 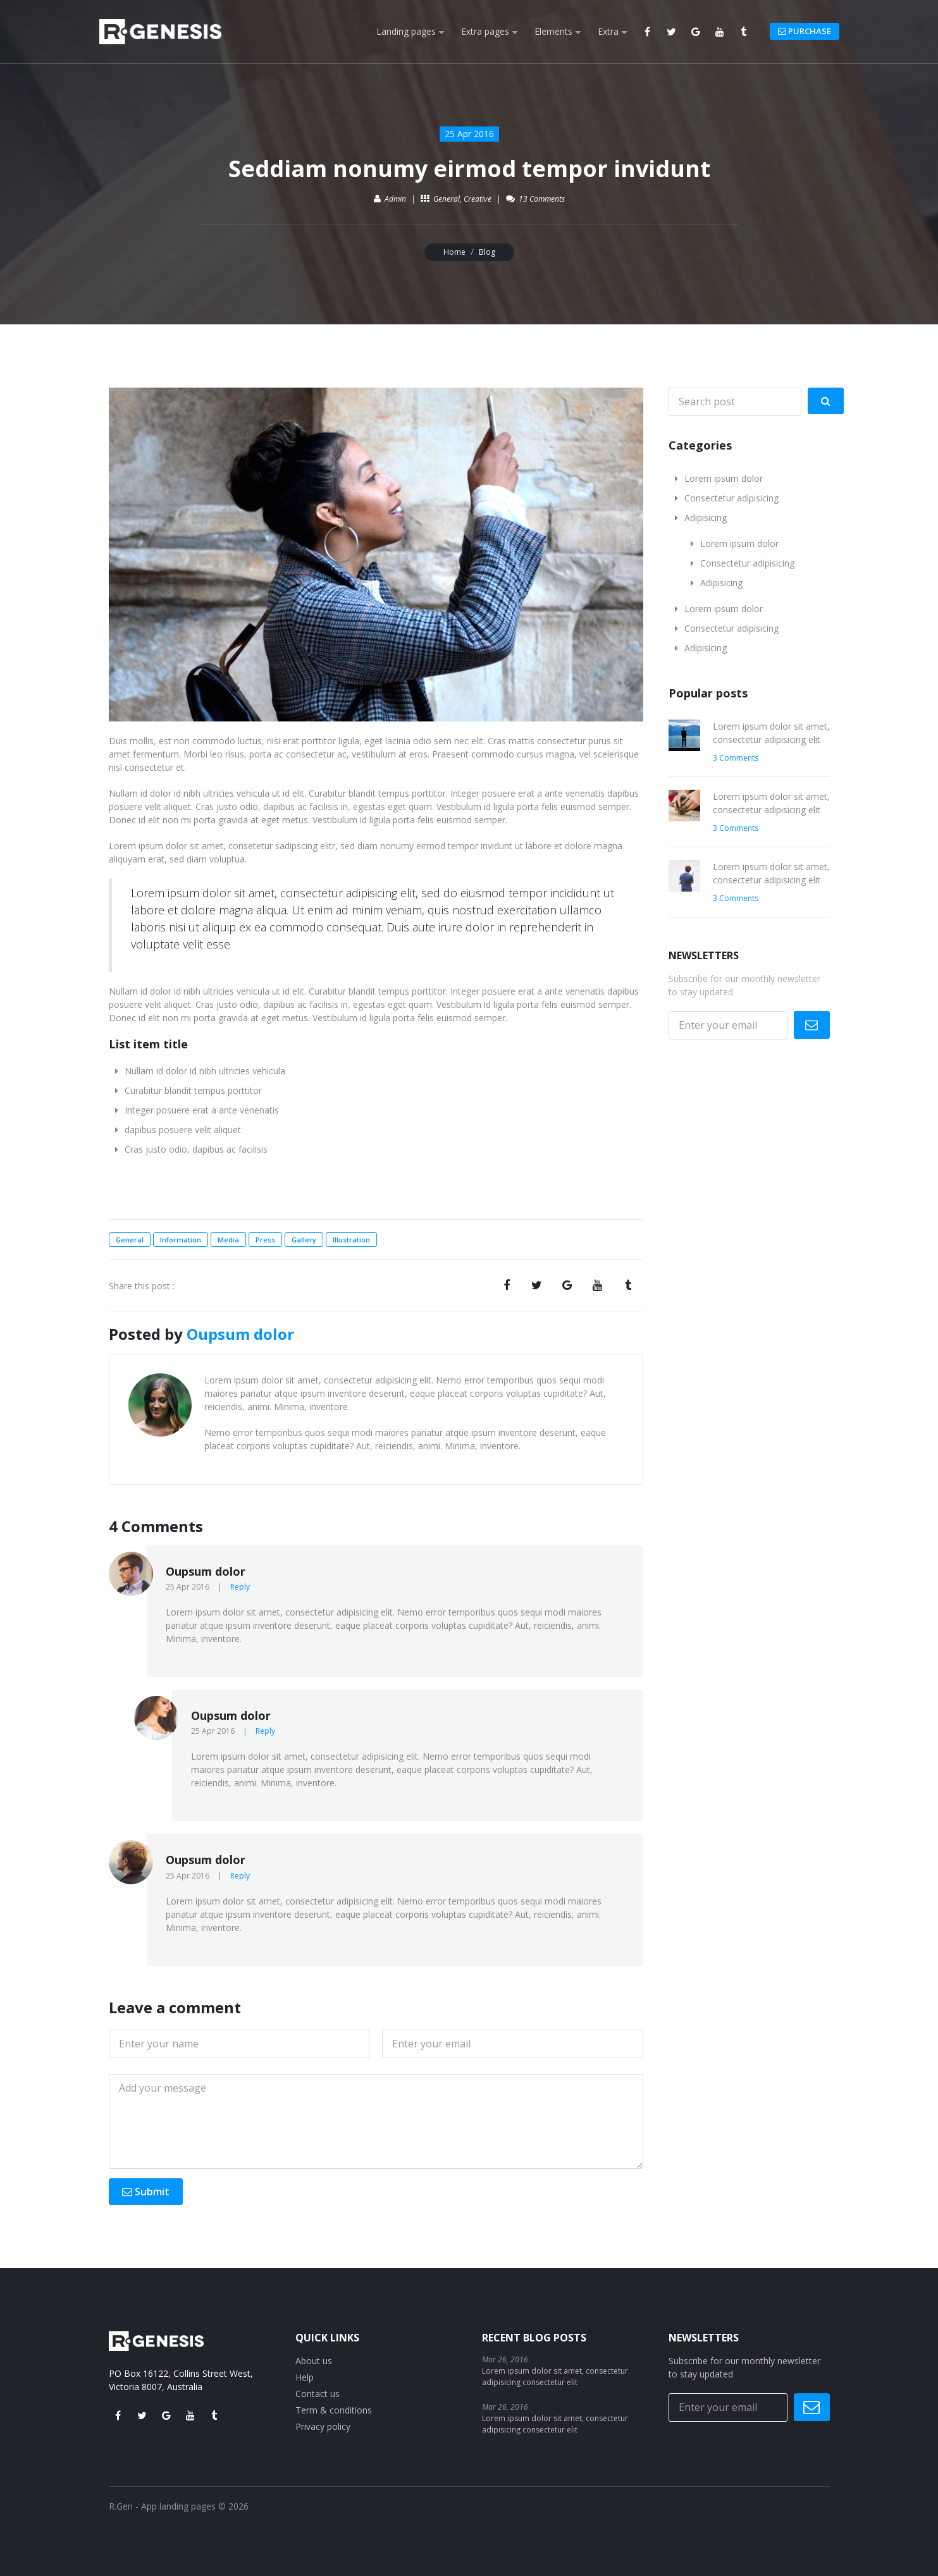 I want to click on Contact us, so click(x=317, y=2394).